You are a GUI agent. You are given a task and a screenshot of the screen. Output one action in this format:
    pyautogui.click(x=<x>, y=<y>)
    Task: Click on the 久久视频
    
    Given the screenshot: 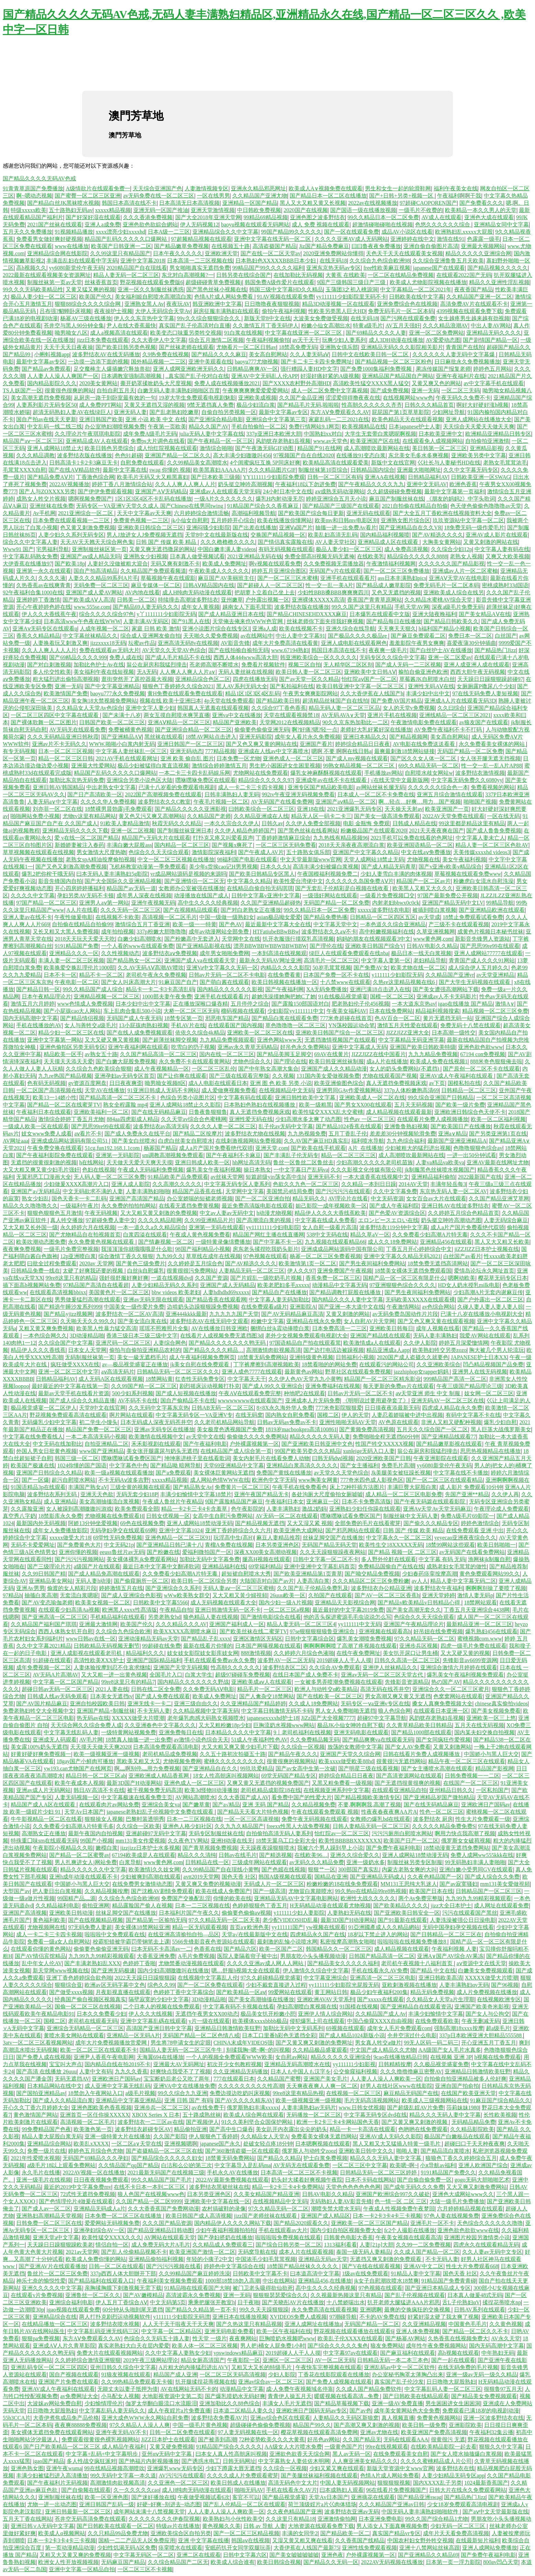 What is the action you would take?
    pyautogui.click(x=283, y=1076)
    